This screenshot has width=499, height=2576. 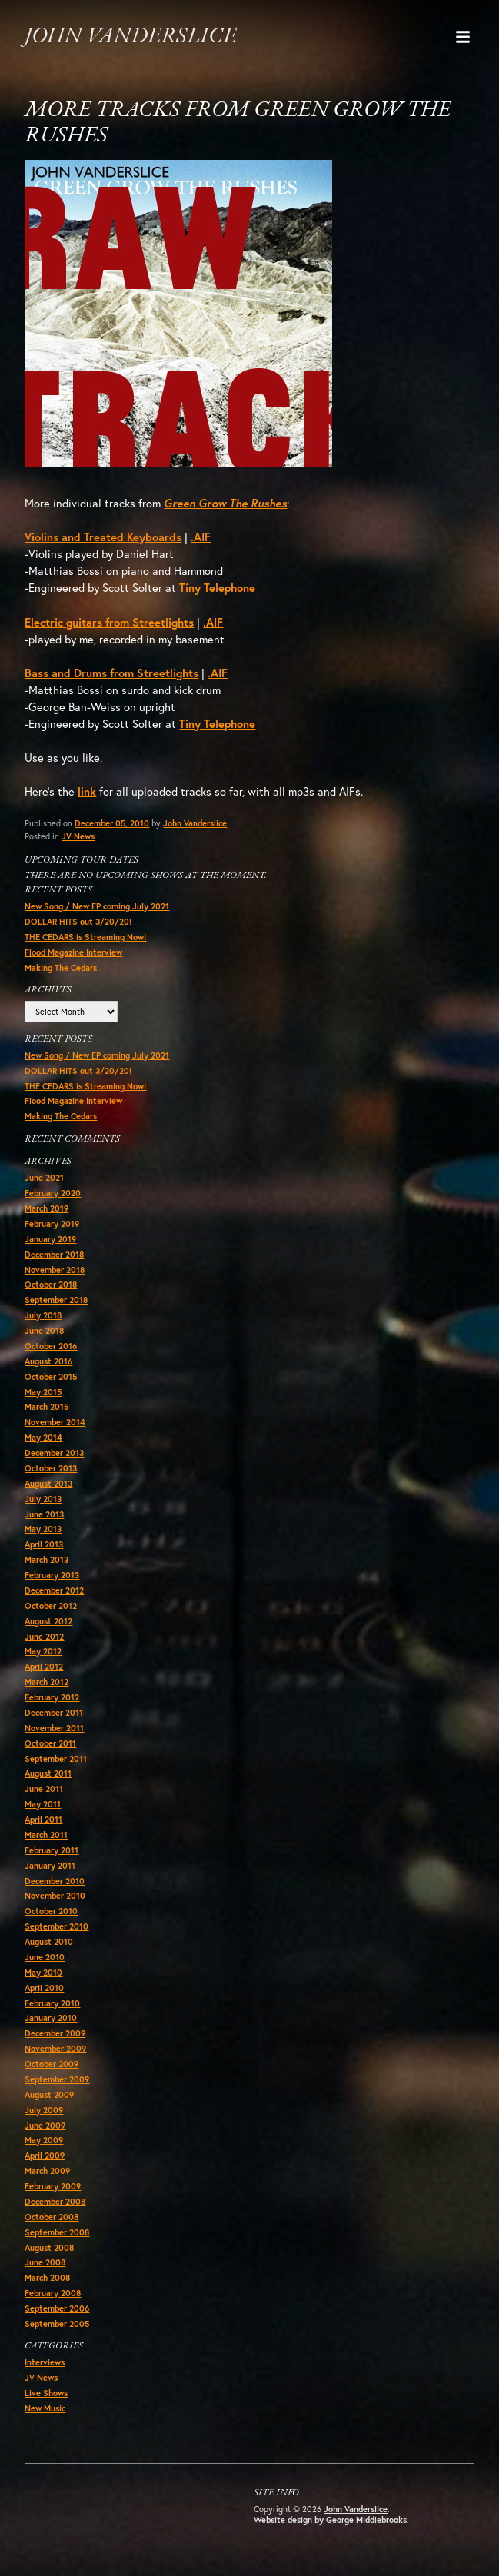 I want to click on April 2010, so click(x=44, y=1988).